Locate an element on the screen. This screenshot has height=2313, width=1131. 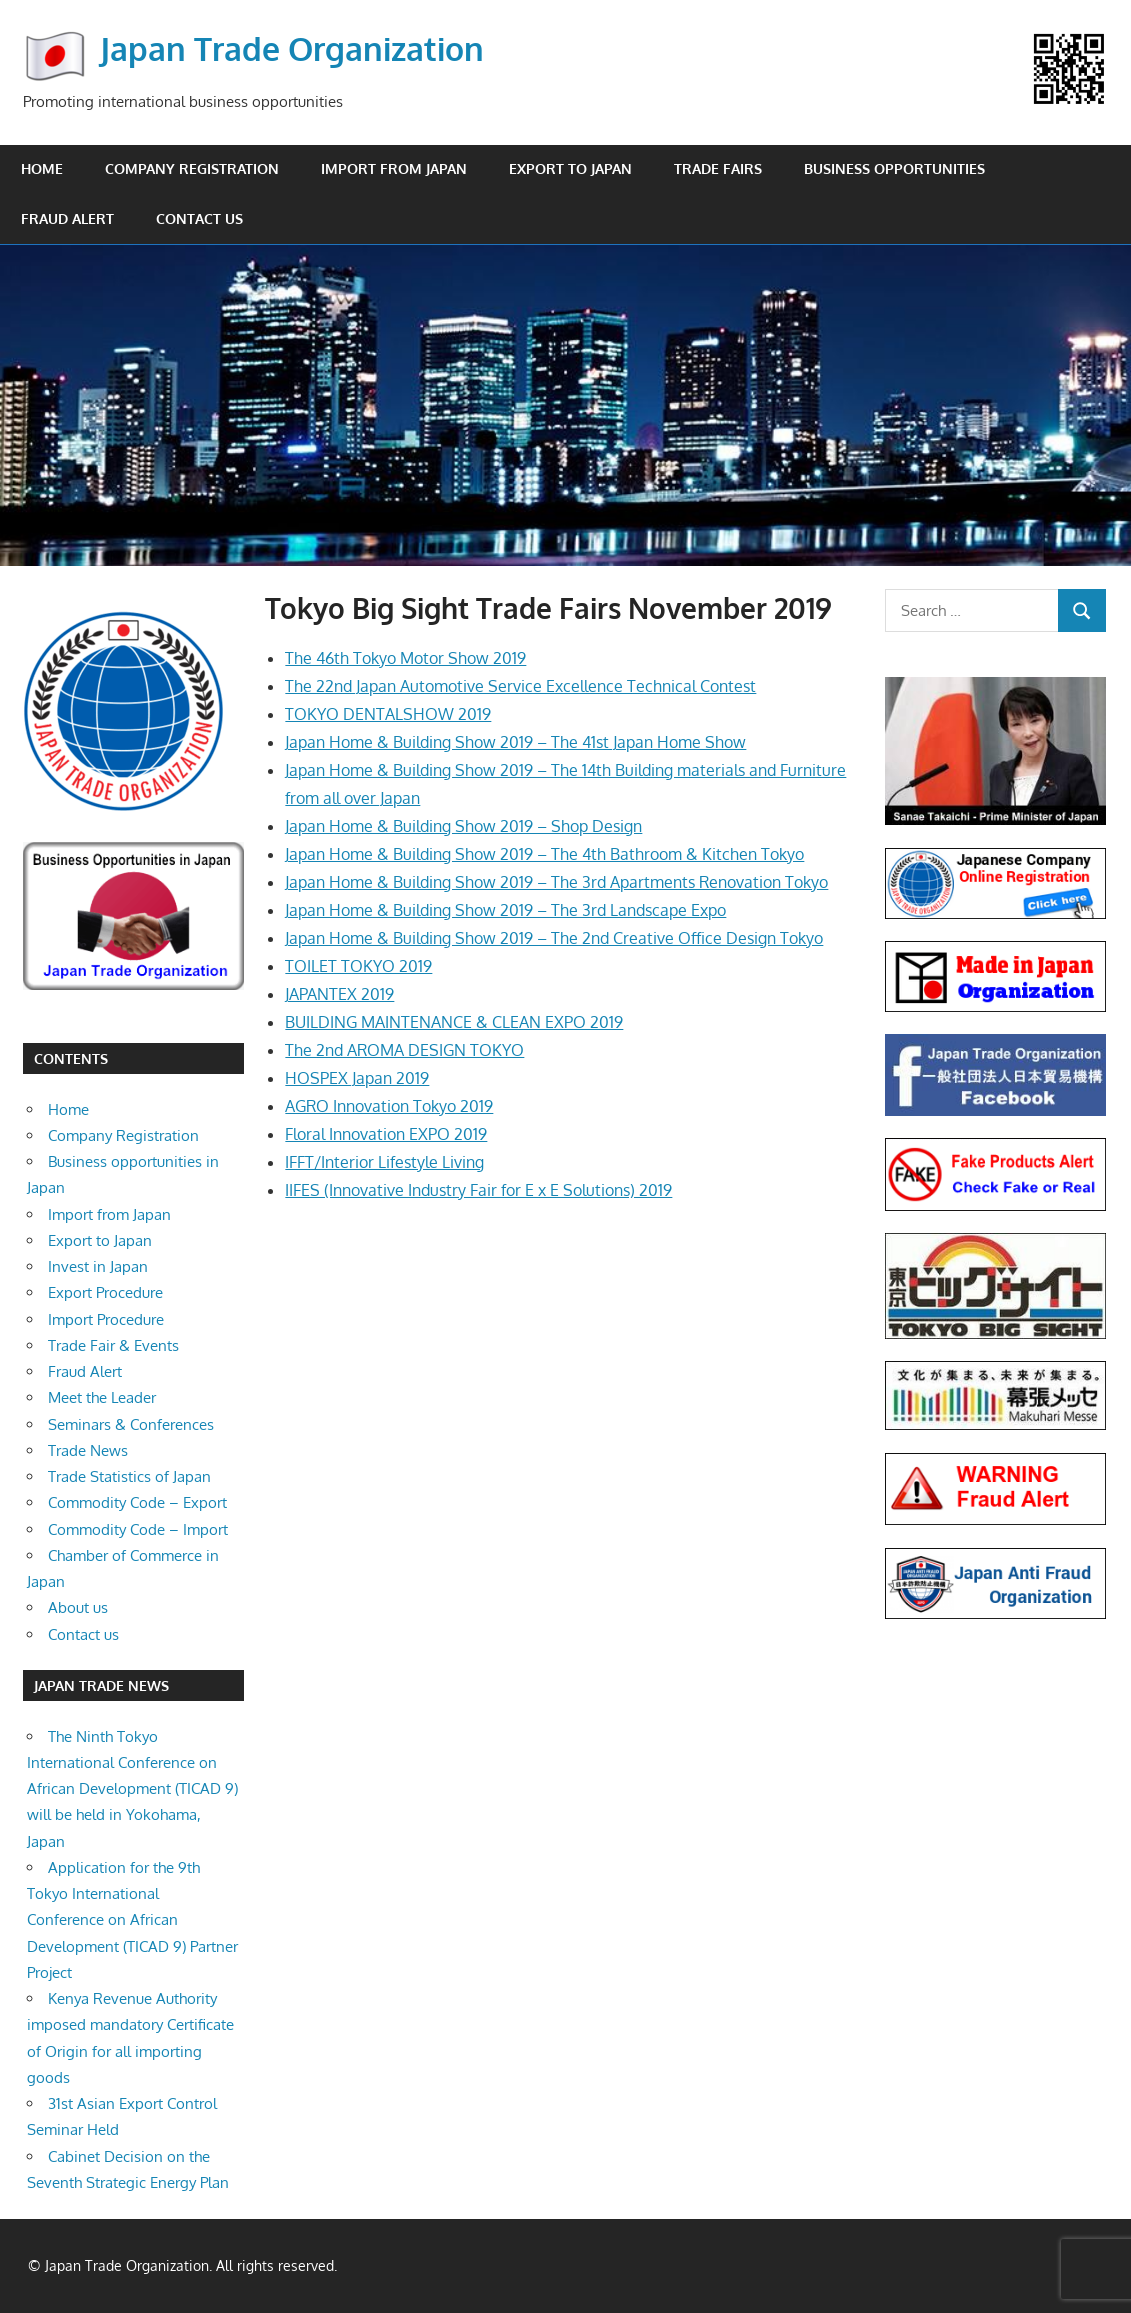
TOILET TOKYO 2019 is located at coordinates (358, 966).